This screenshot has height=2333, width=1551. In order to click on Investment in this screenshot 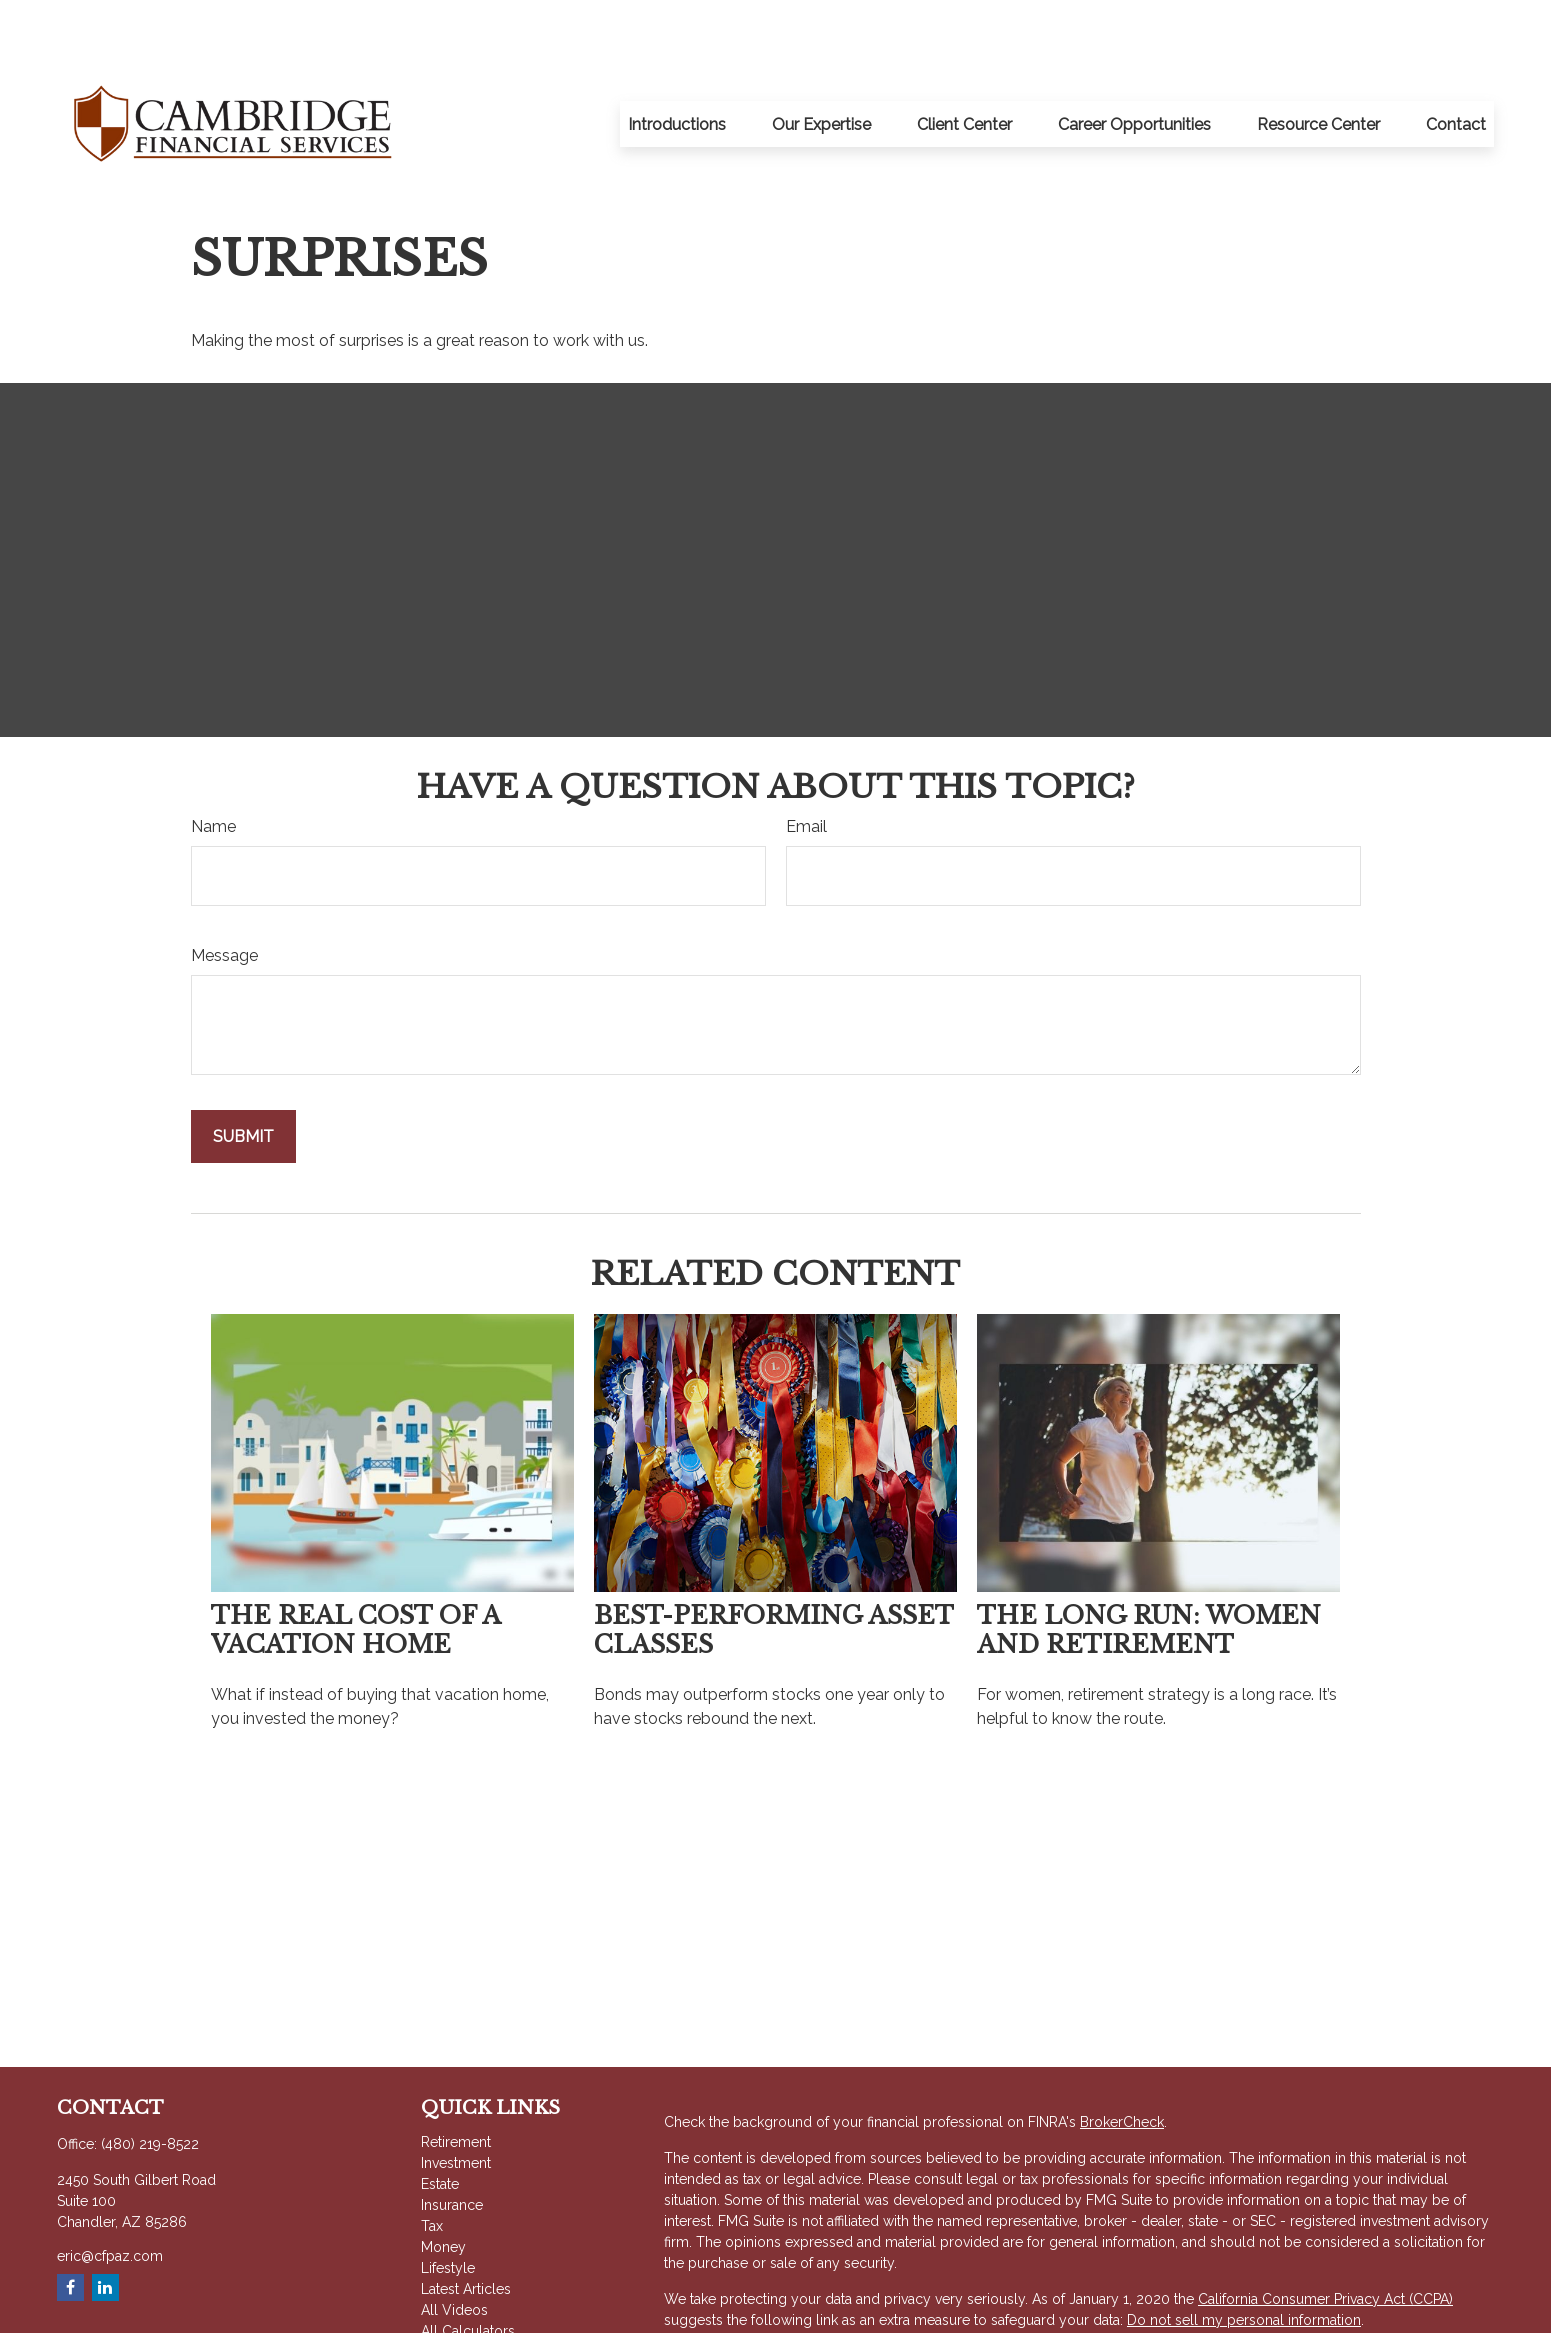, I will do `click(456, 2103)`.